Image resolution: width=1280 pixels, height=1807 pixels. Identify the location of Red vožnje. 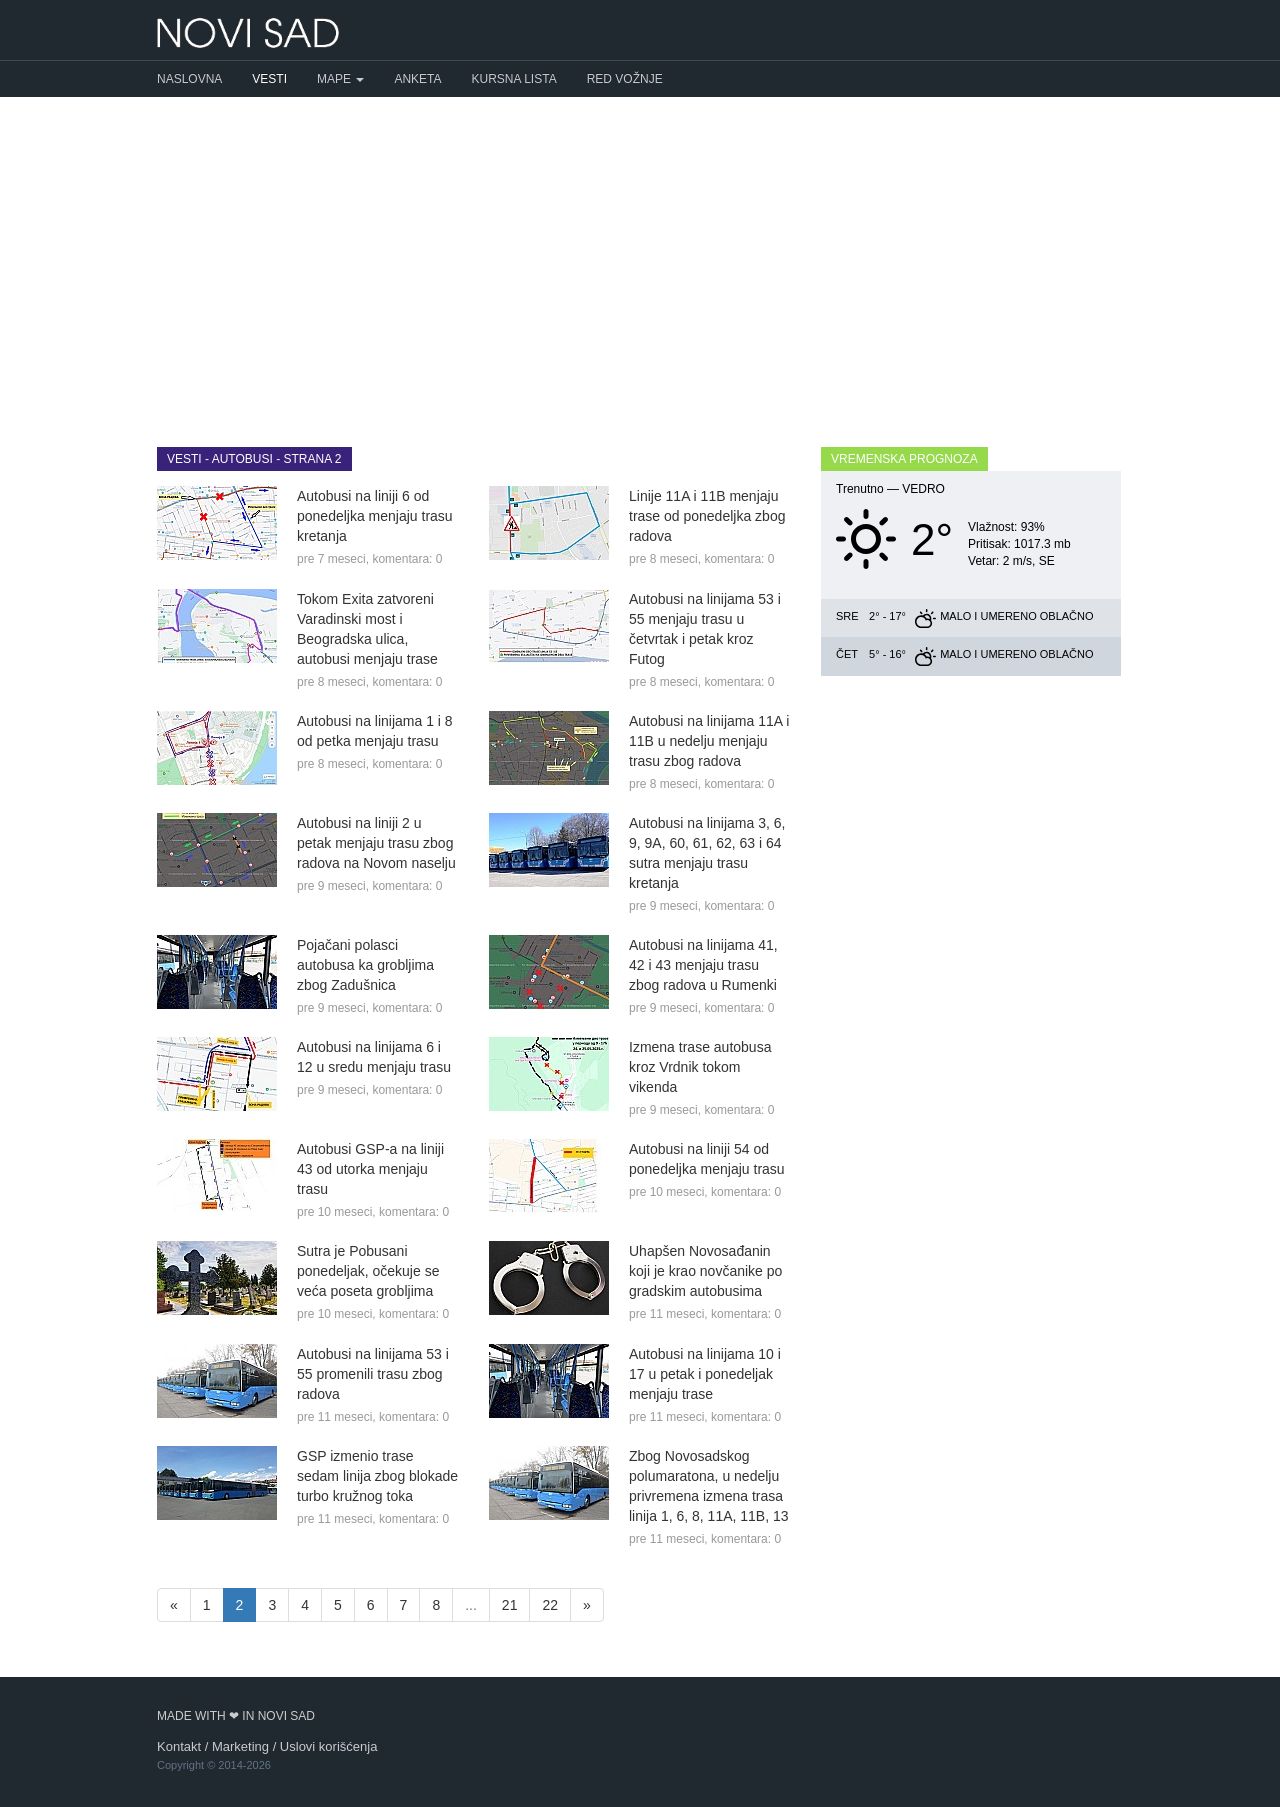
(625, 79).